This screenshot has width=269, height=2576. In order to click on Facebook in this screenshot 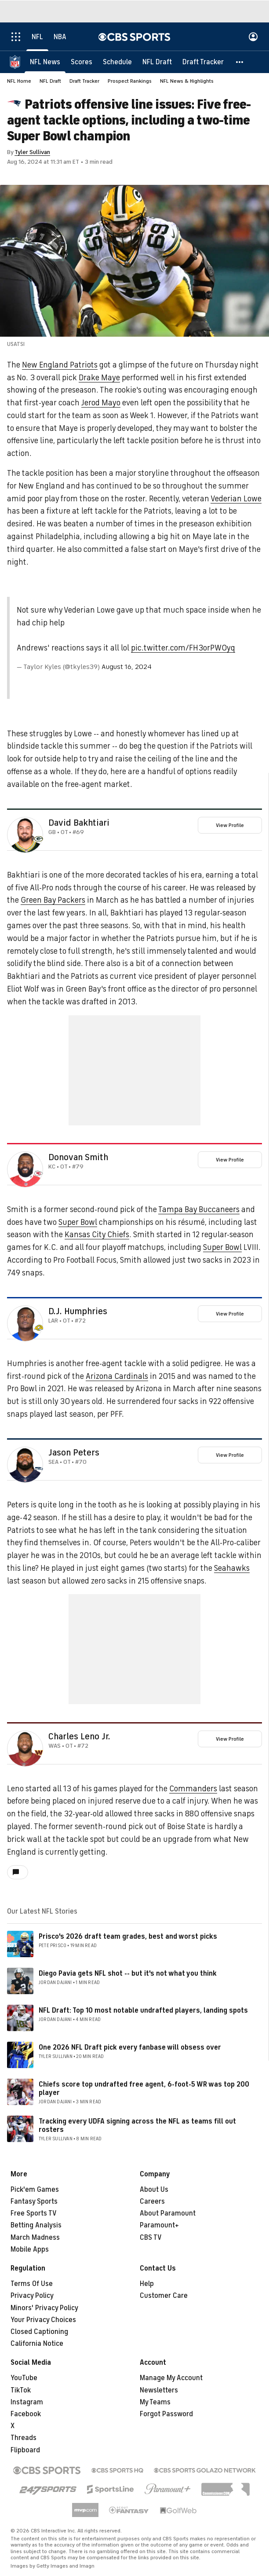, I will do `click(26, 2414)`.